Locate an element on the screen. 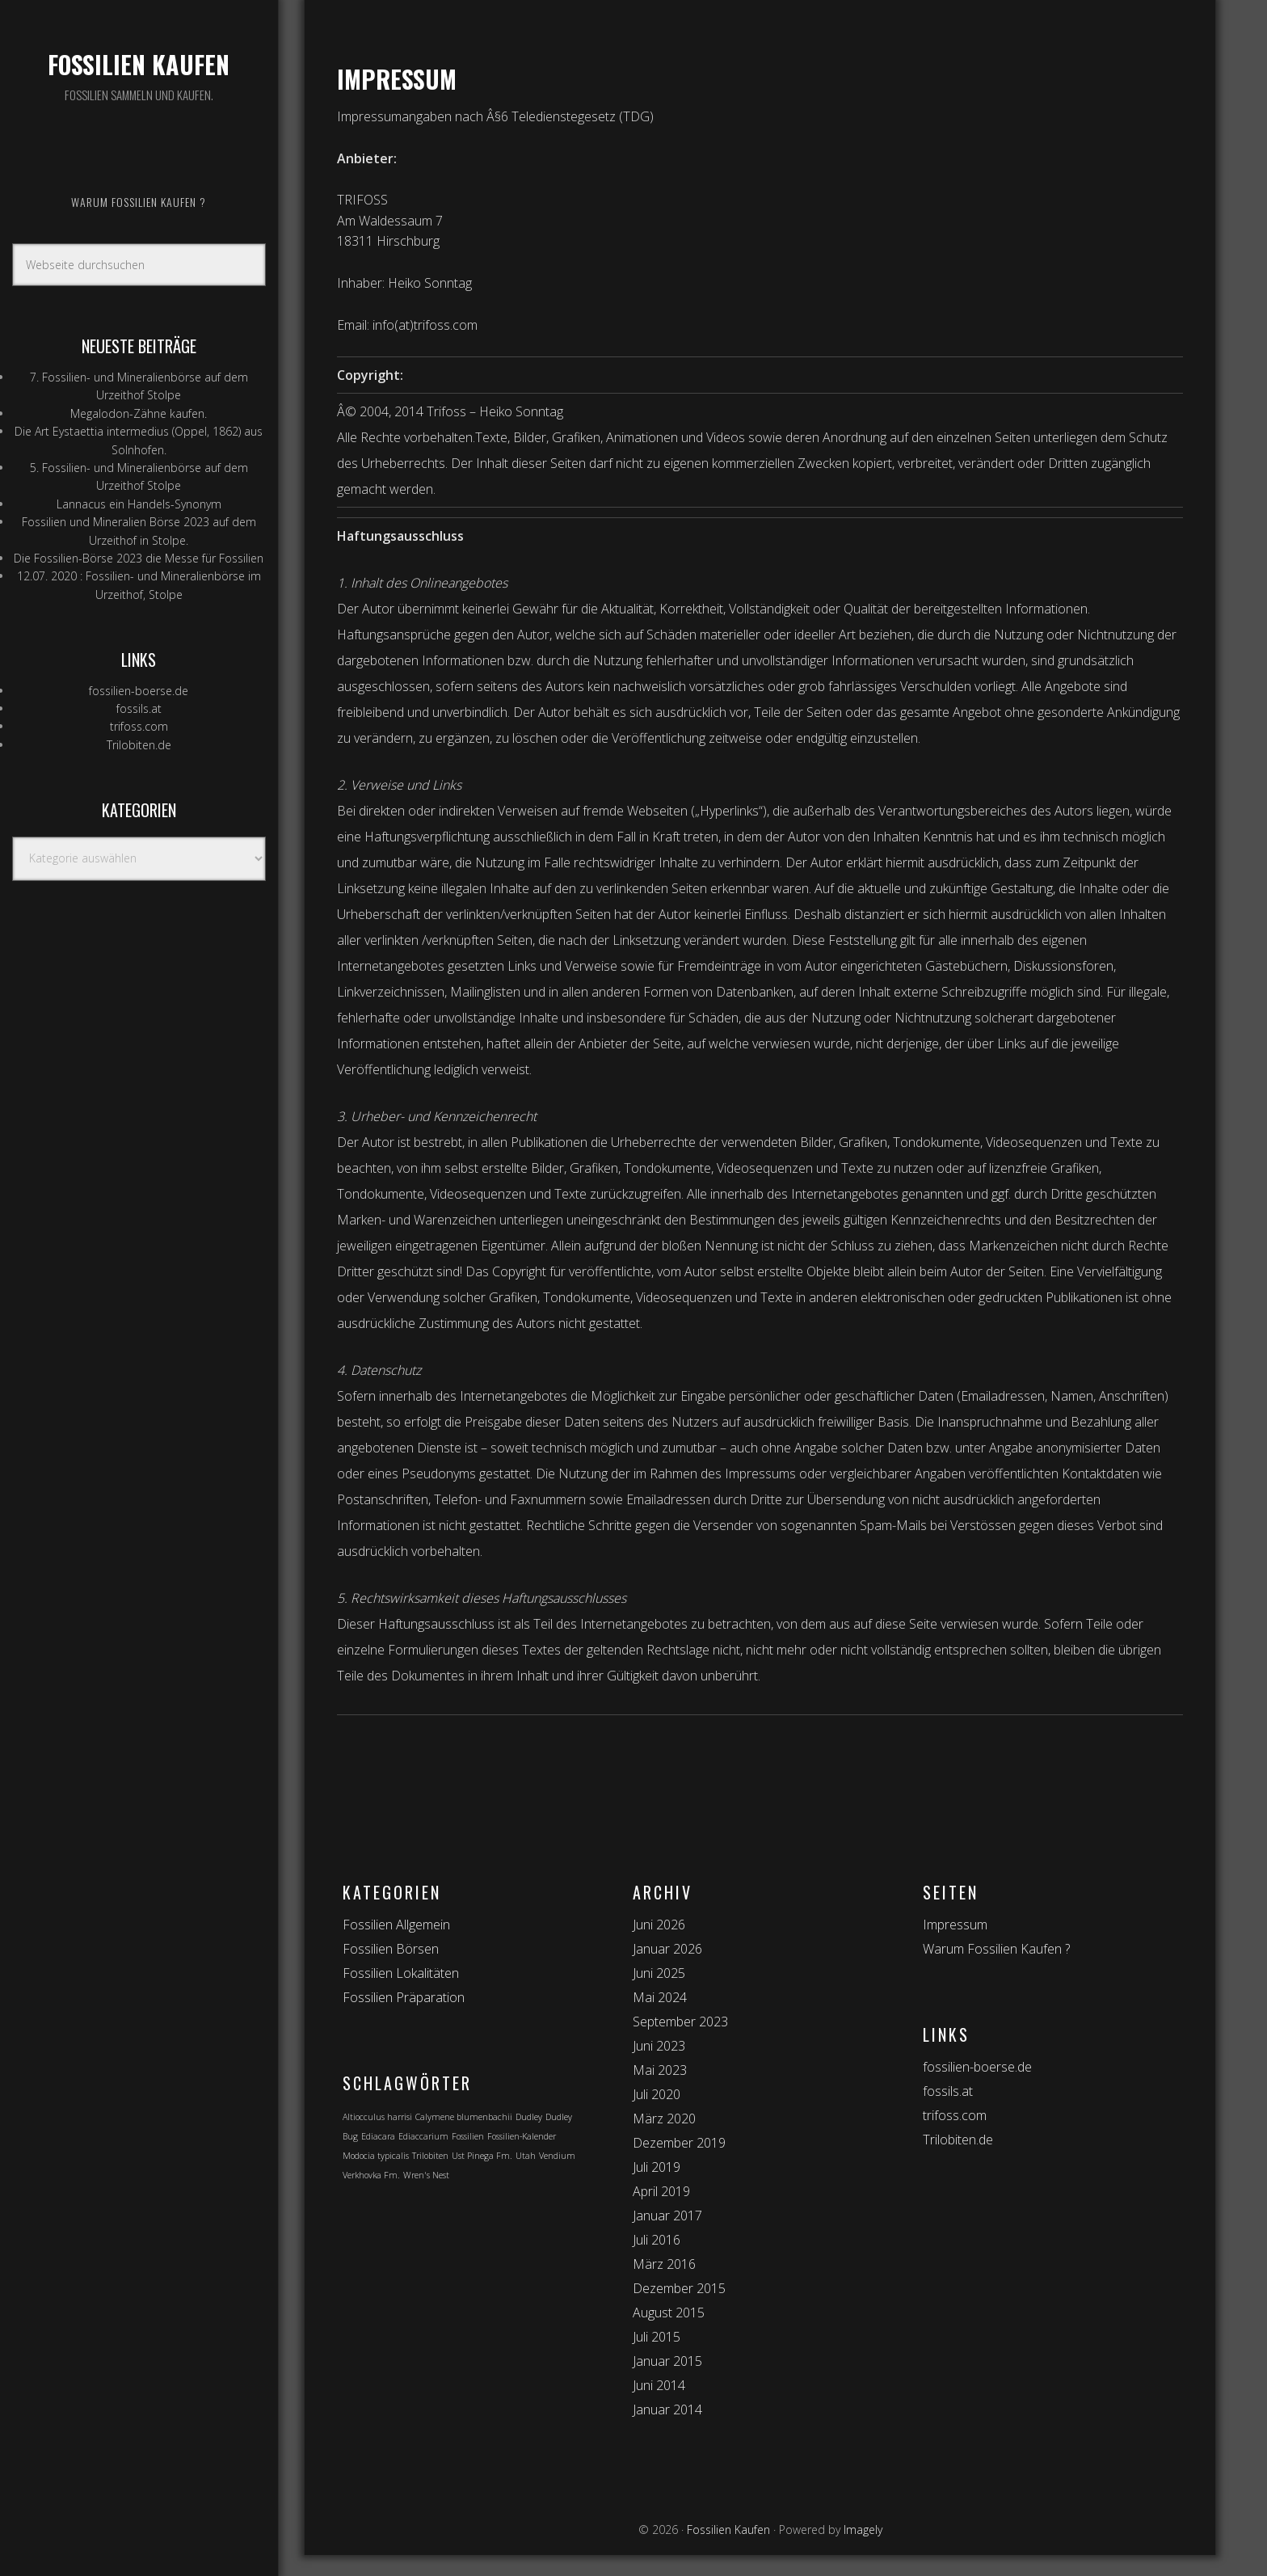 Image resolution: width=1267 pixels, height=2576 pixels. Fossilien [Fossilien (1 Eintrag)] is located at coordinates (468, 2136).